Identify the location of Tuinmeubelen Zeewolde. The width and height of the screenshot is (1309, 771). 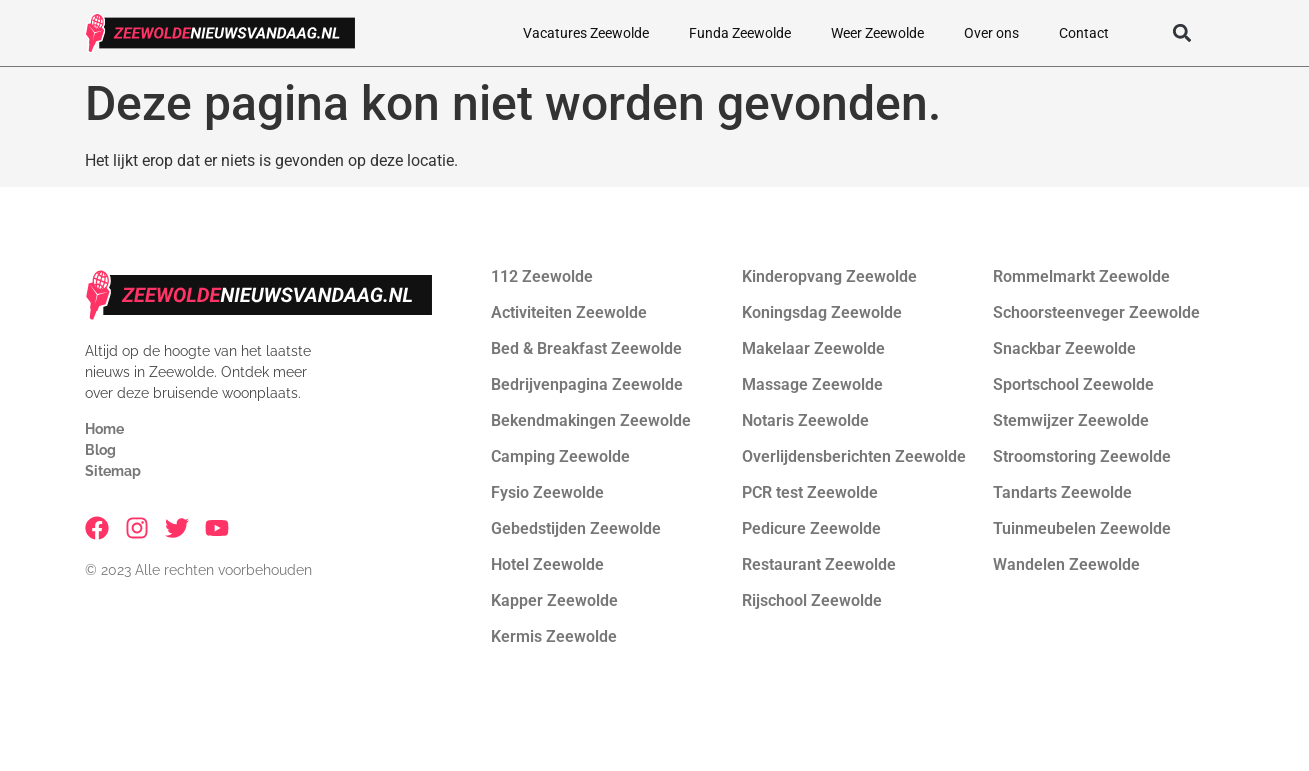
(1082, 528).